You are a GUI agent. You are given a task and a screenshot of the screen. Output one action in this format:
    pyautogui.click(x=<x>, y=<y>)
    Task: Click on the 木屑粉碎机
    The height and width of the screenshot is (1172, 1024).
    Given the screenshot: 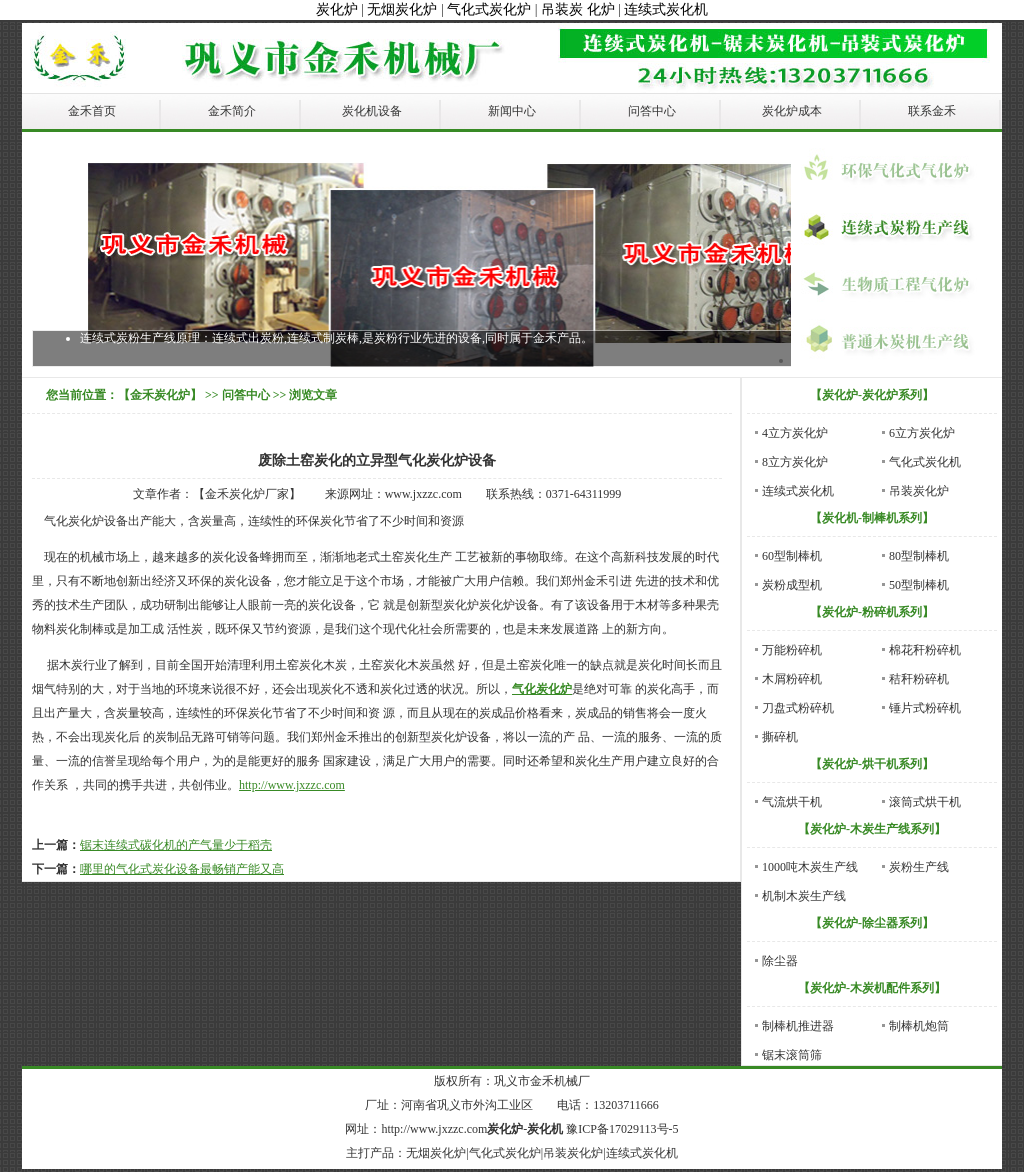 What is the action you would take?
    pyautogui.click(x=792, y=679)
    